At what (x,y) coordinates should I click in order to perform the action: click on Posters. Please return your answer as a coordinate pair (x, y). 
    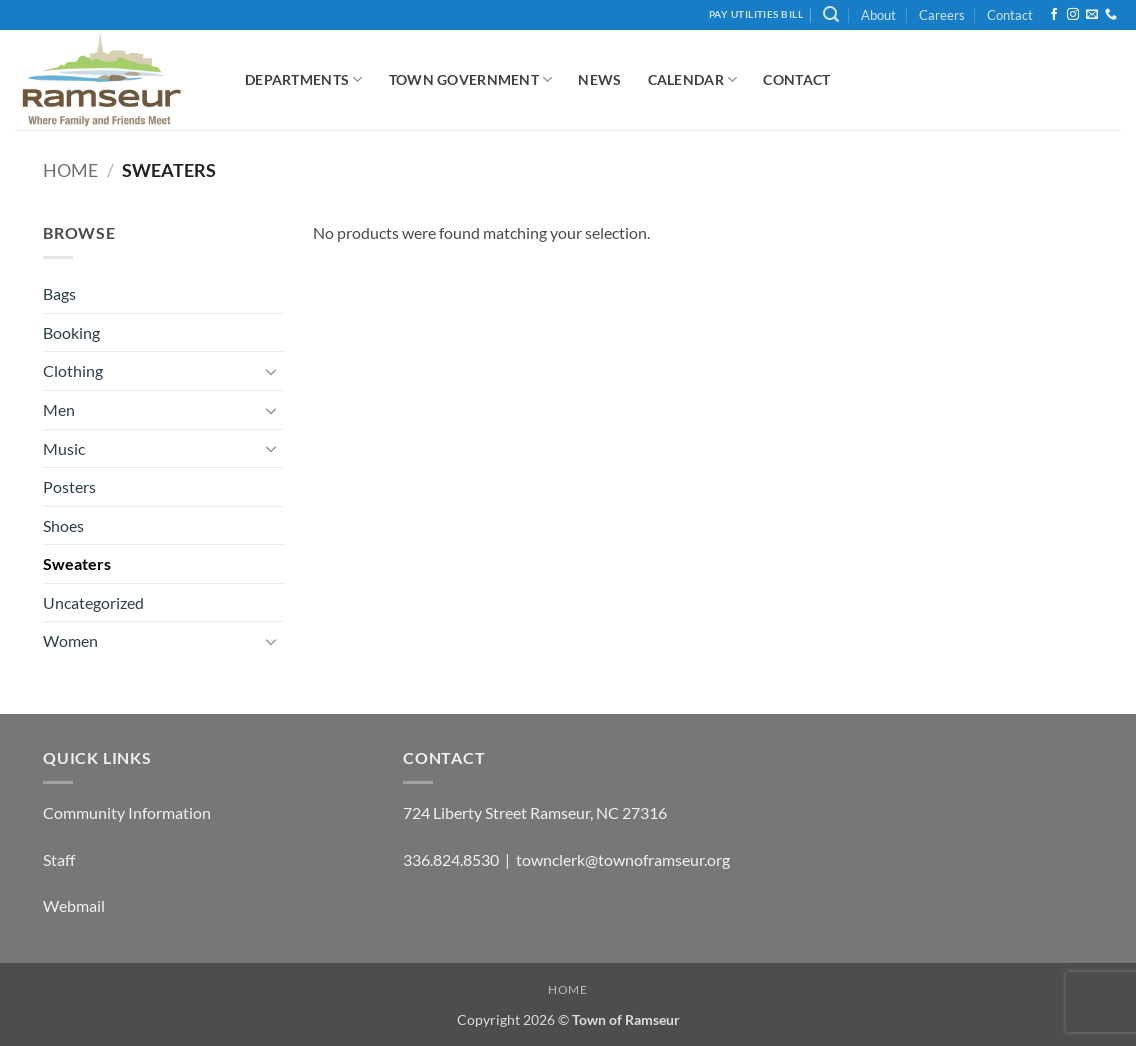
    Looking at the image, I should click on (69, 486).